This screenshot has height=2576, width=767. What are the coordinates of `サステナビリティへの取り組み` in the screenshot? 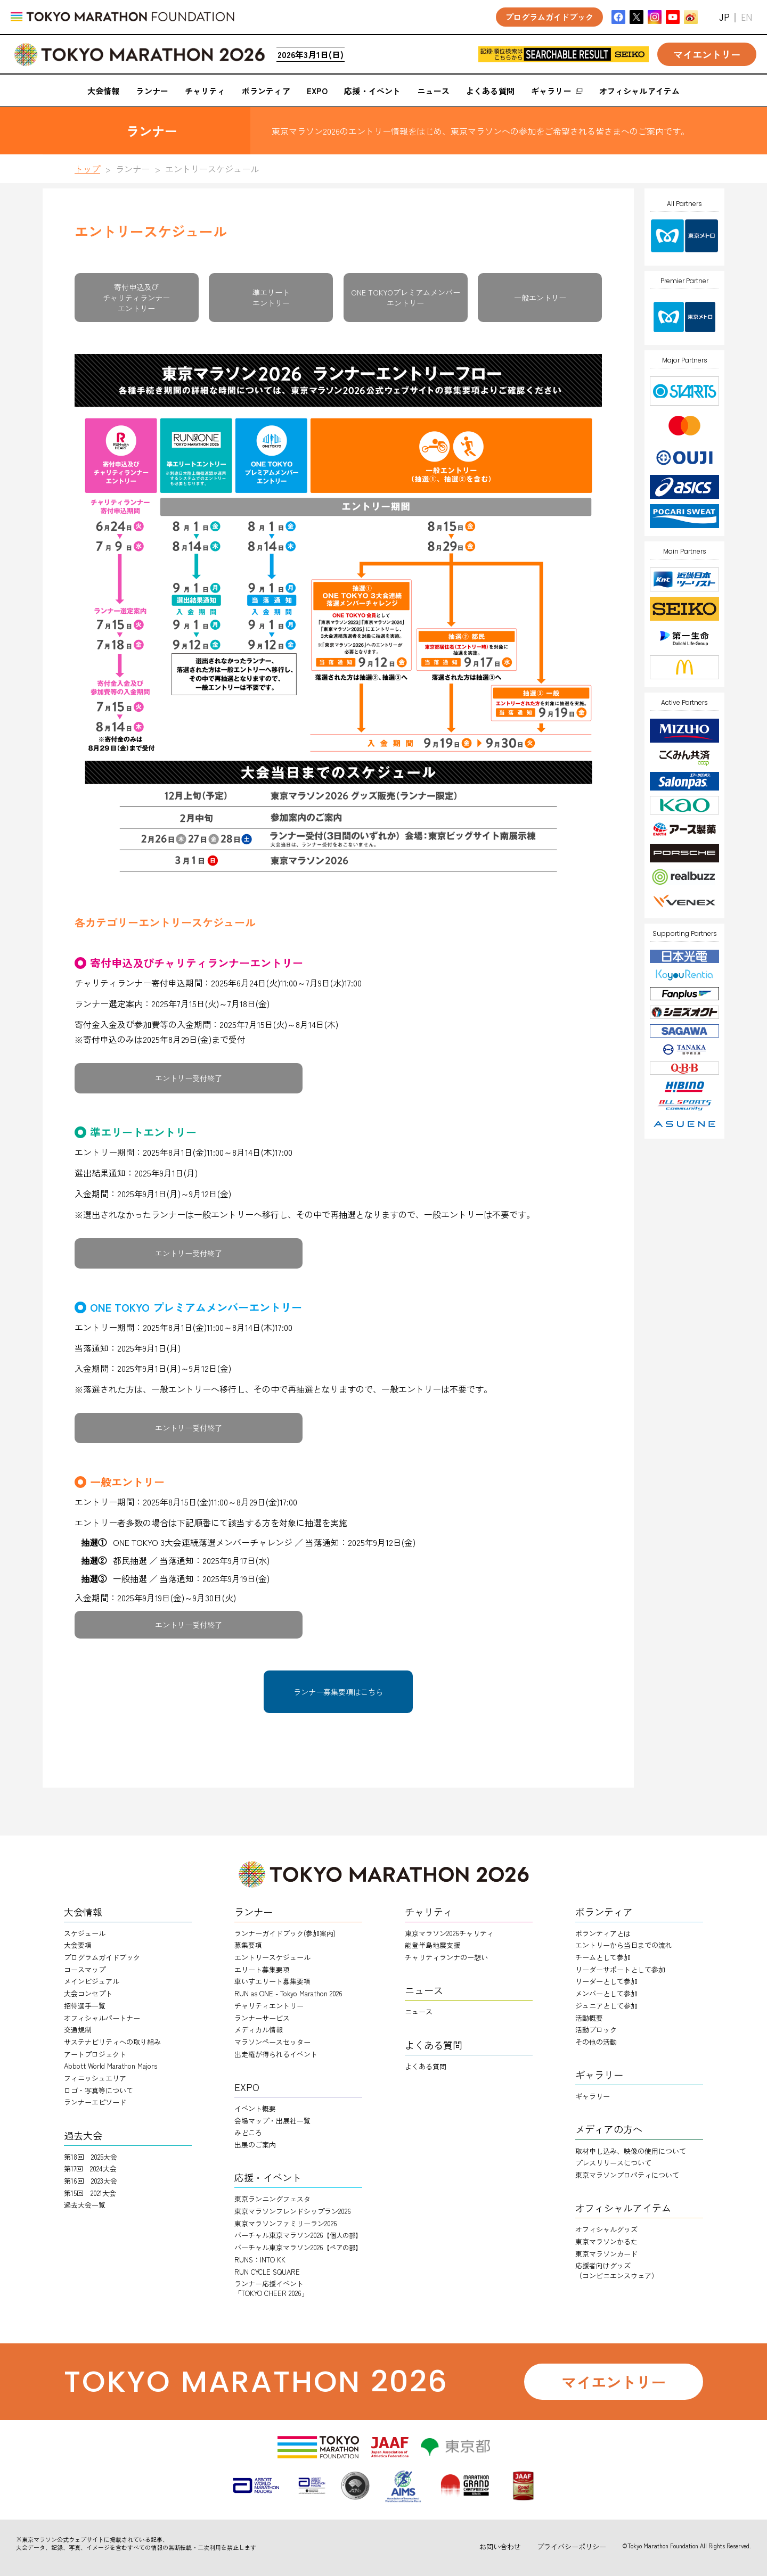 It's located at (112, 2042).